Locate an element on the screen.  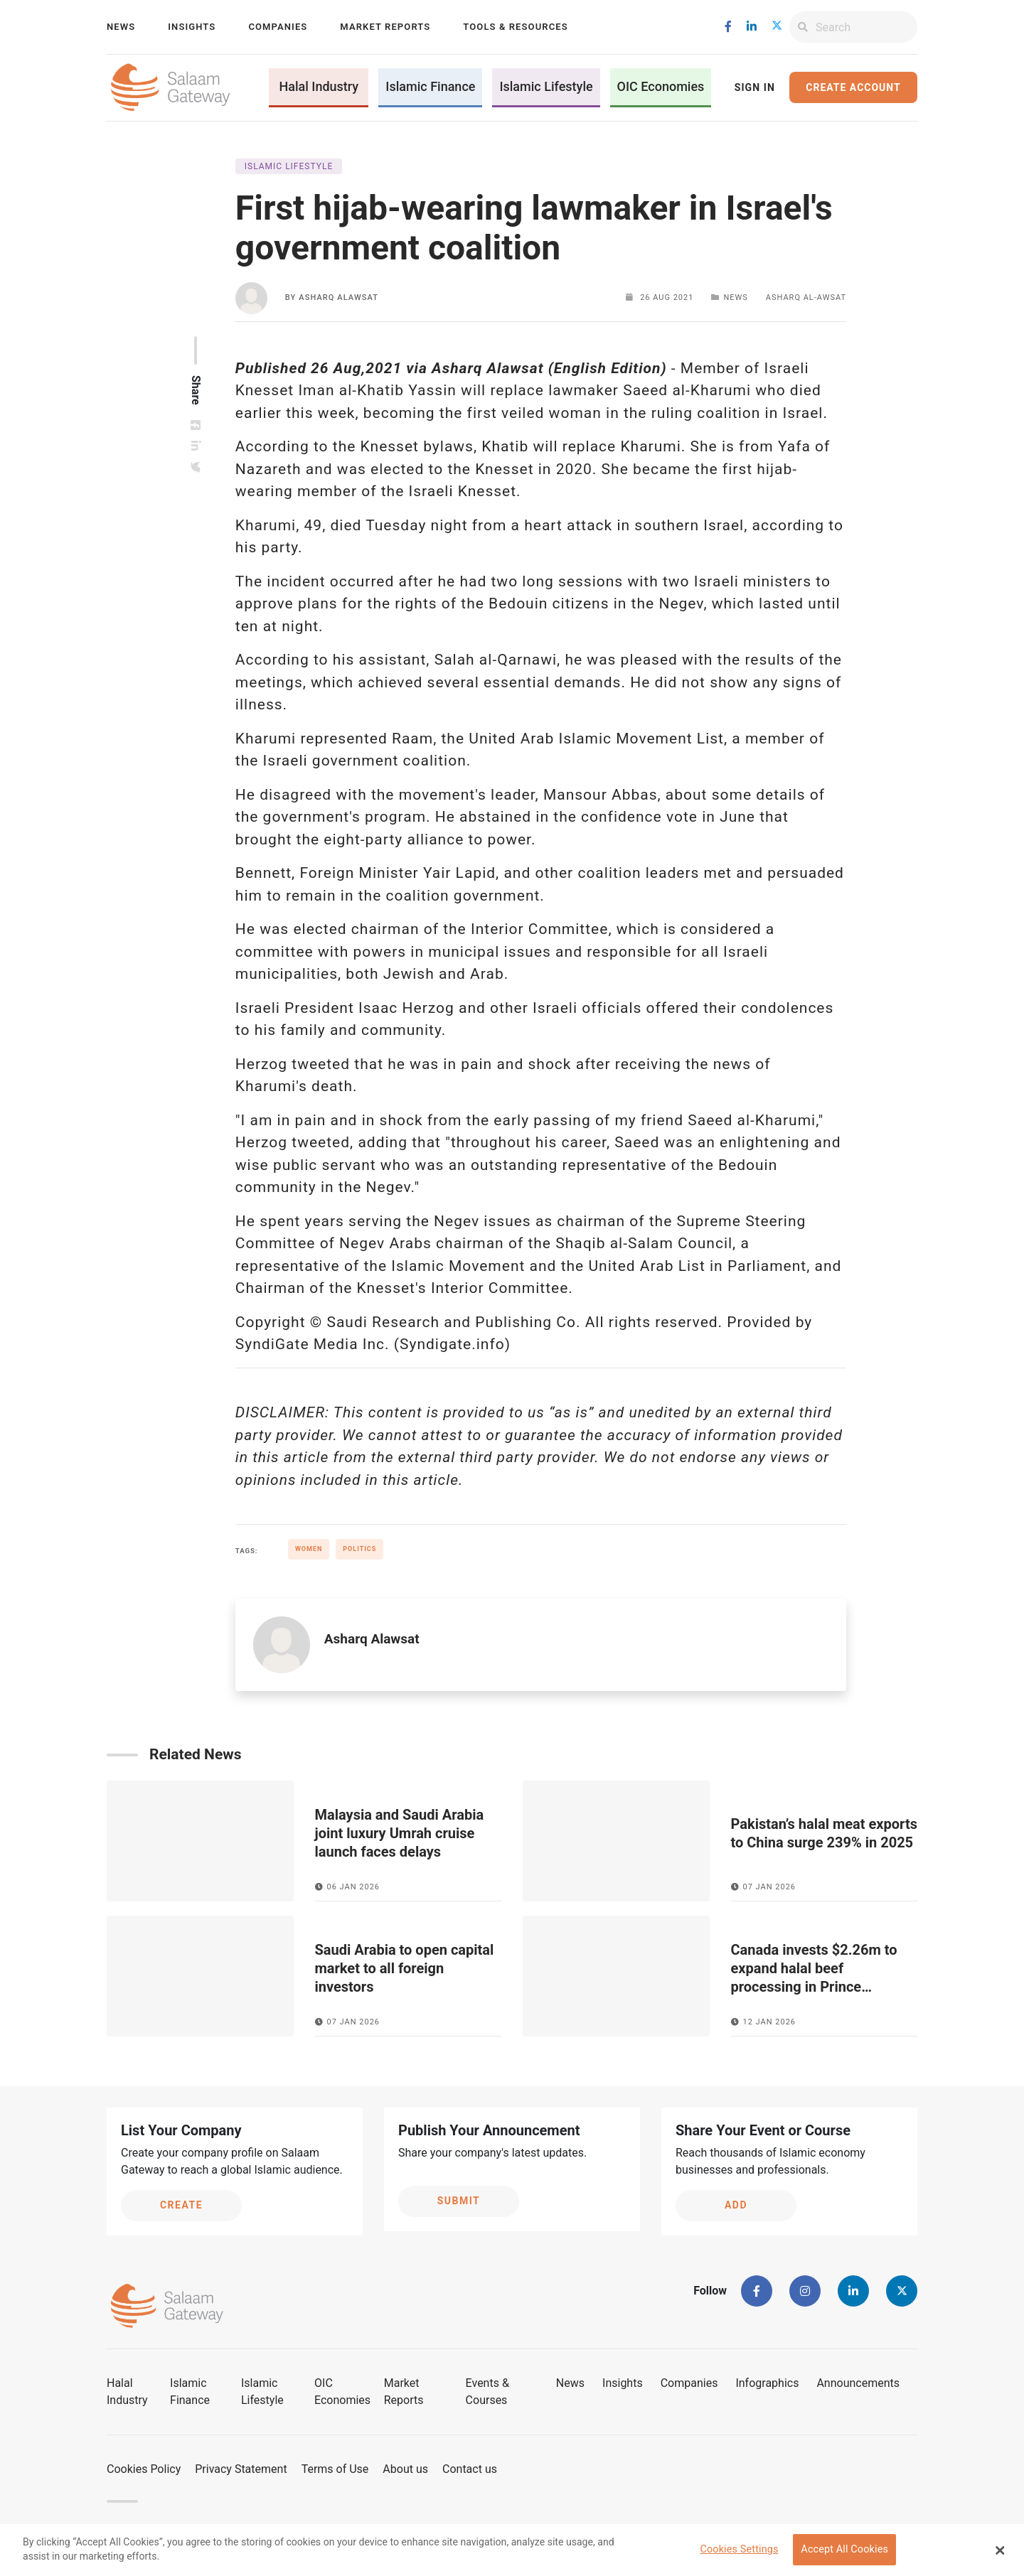
Sign In [button] is located at coordinates (755, 87).